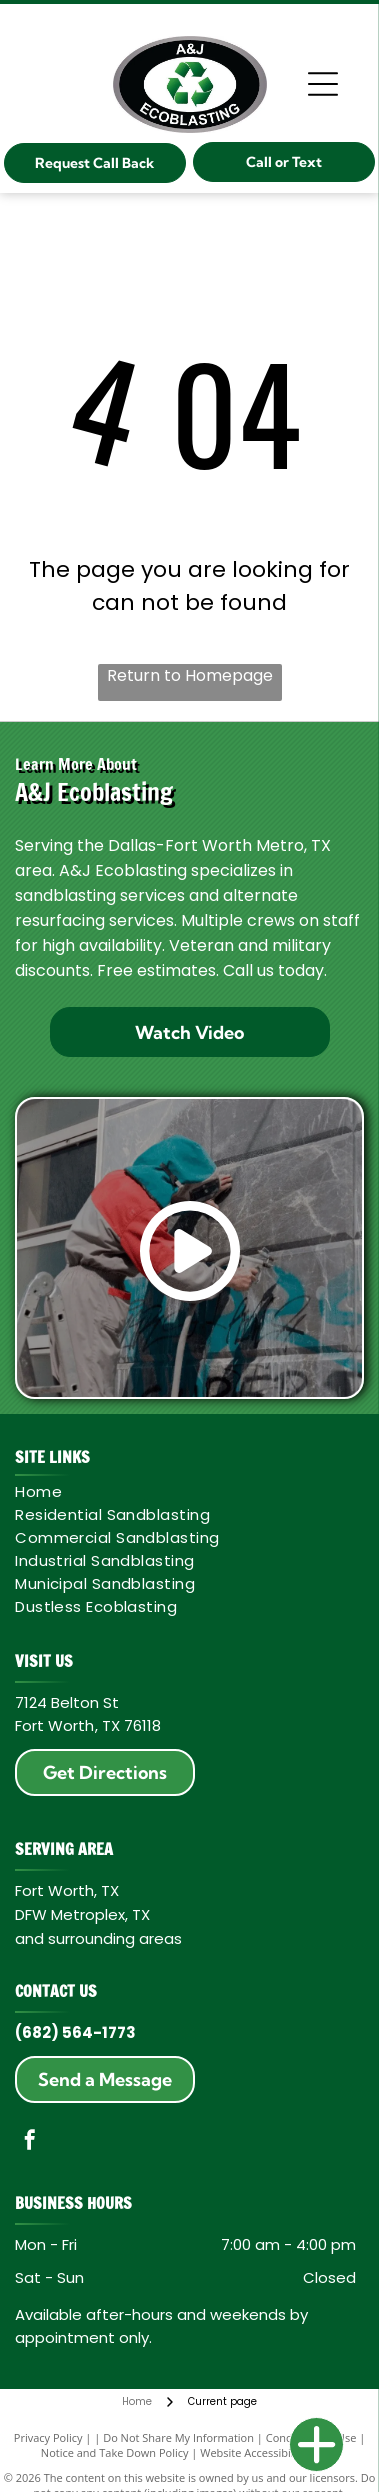  I want to click on Notice and Take Down Policy, so click(115, 2452).